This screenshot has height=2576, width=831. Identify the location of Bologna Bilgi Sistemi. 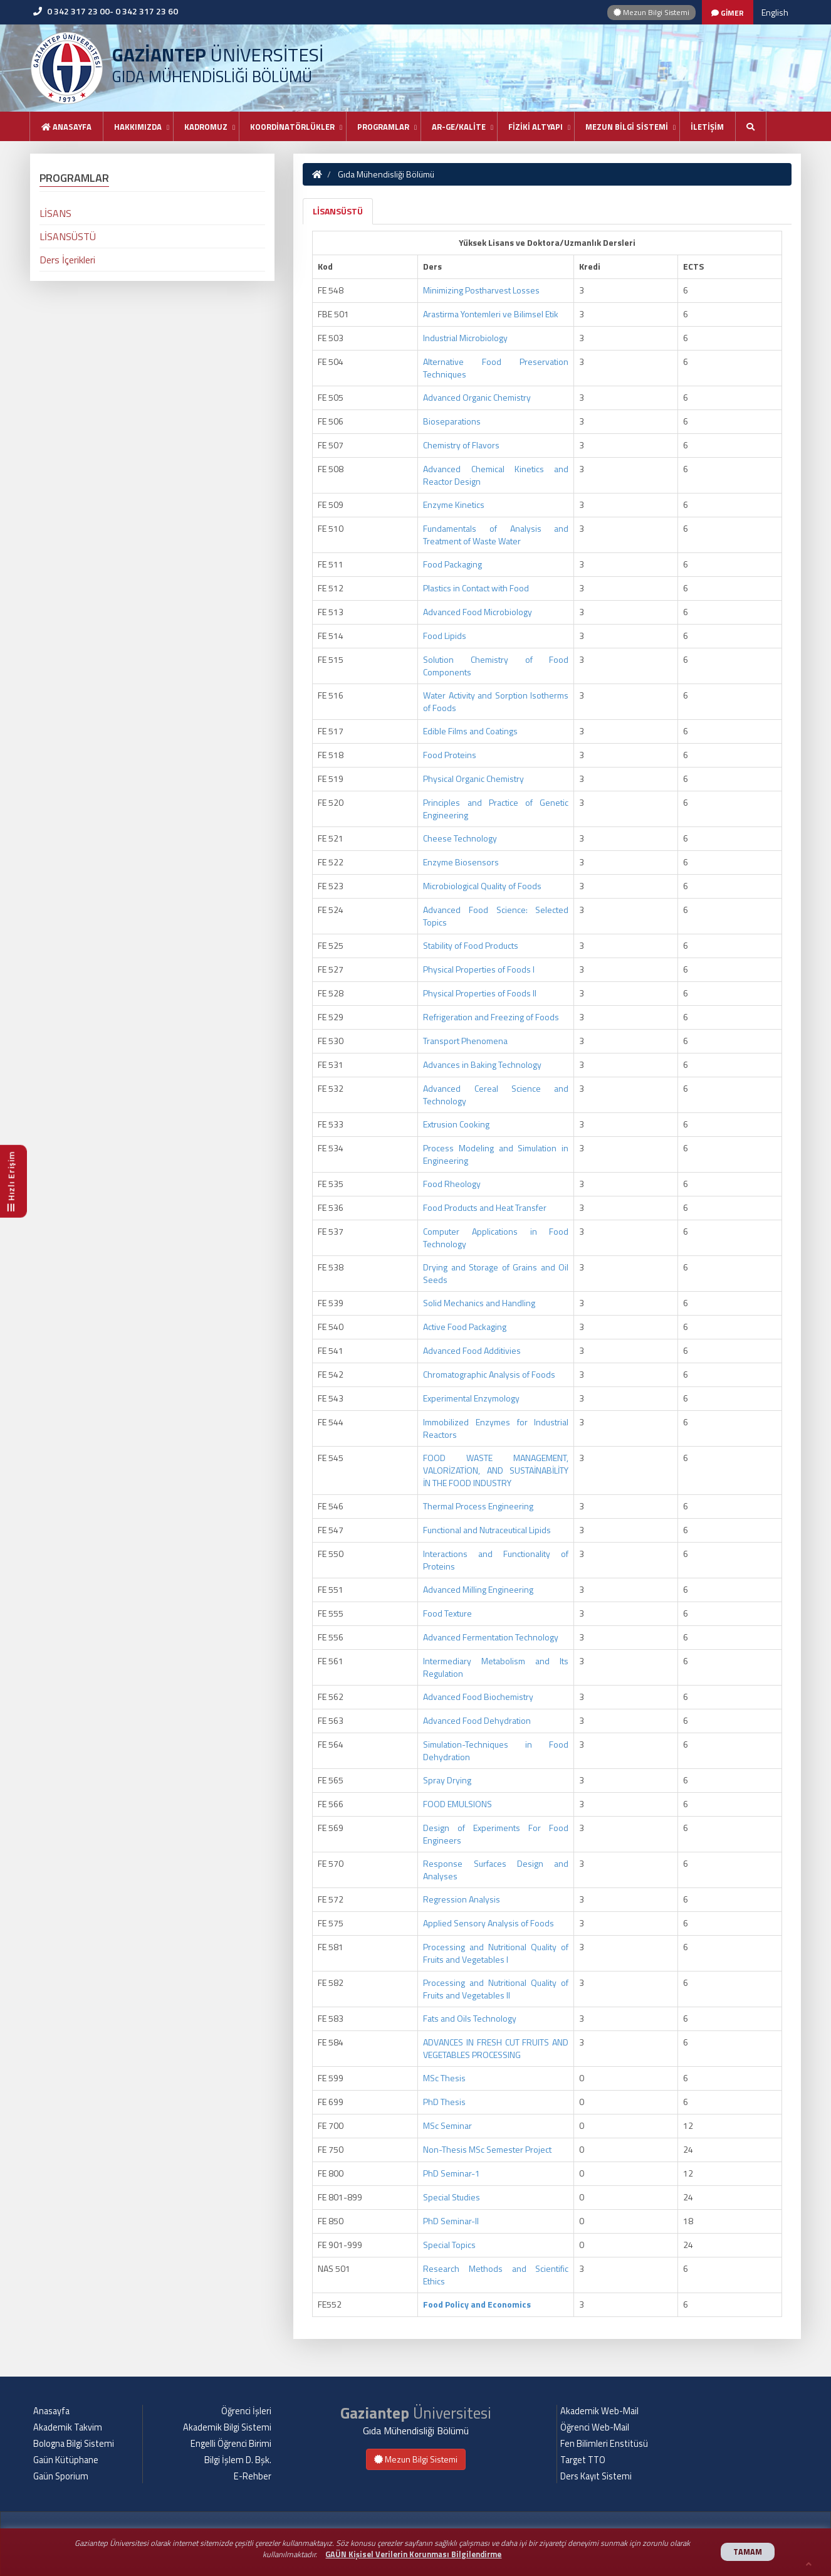
(73, 2444).